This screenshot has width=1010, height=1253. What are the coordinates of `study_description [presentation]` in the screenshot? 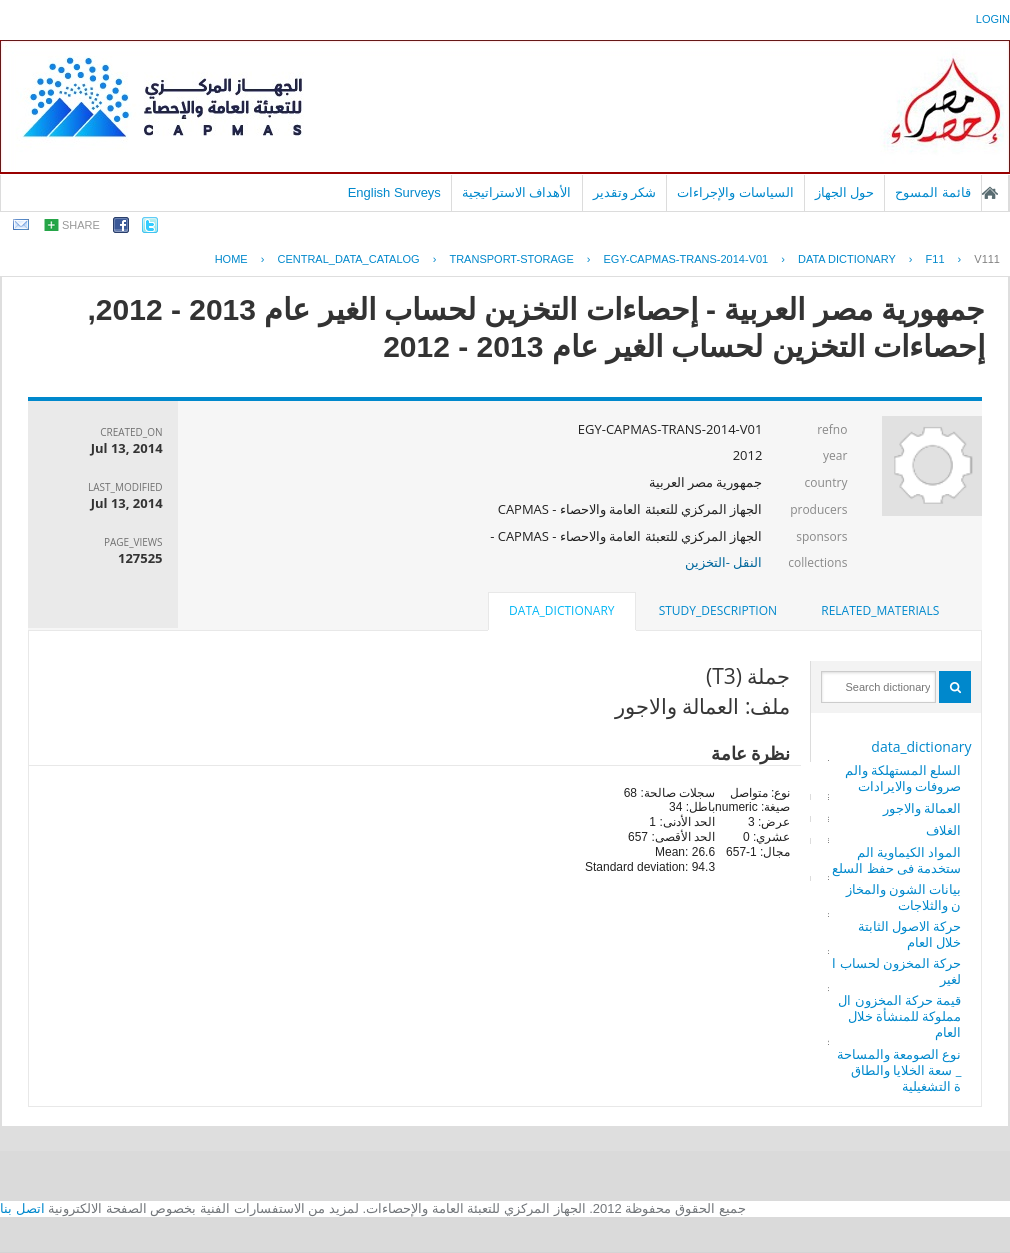 It's located at (718, 610).